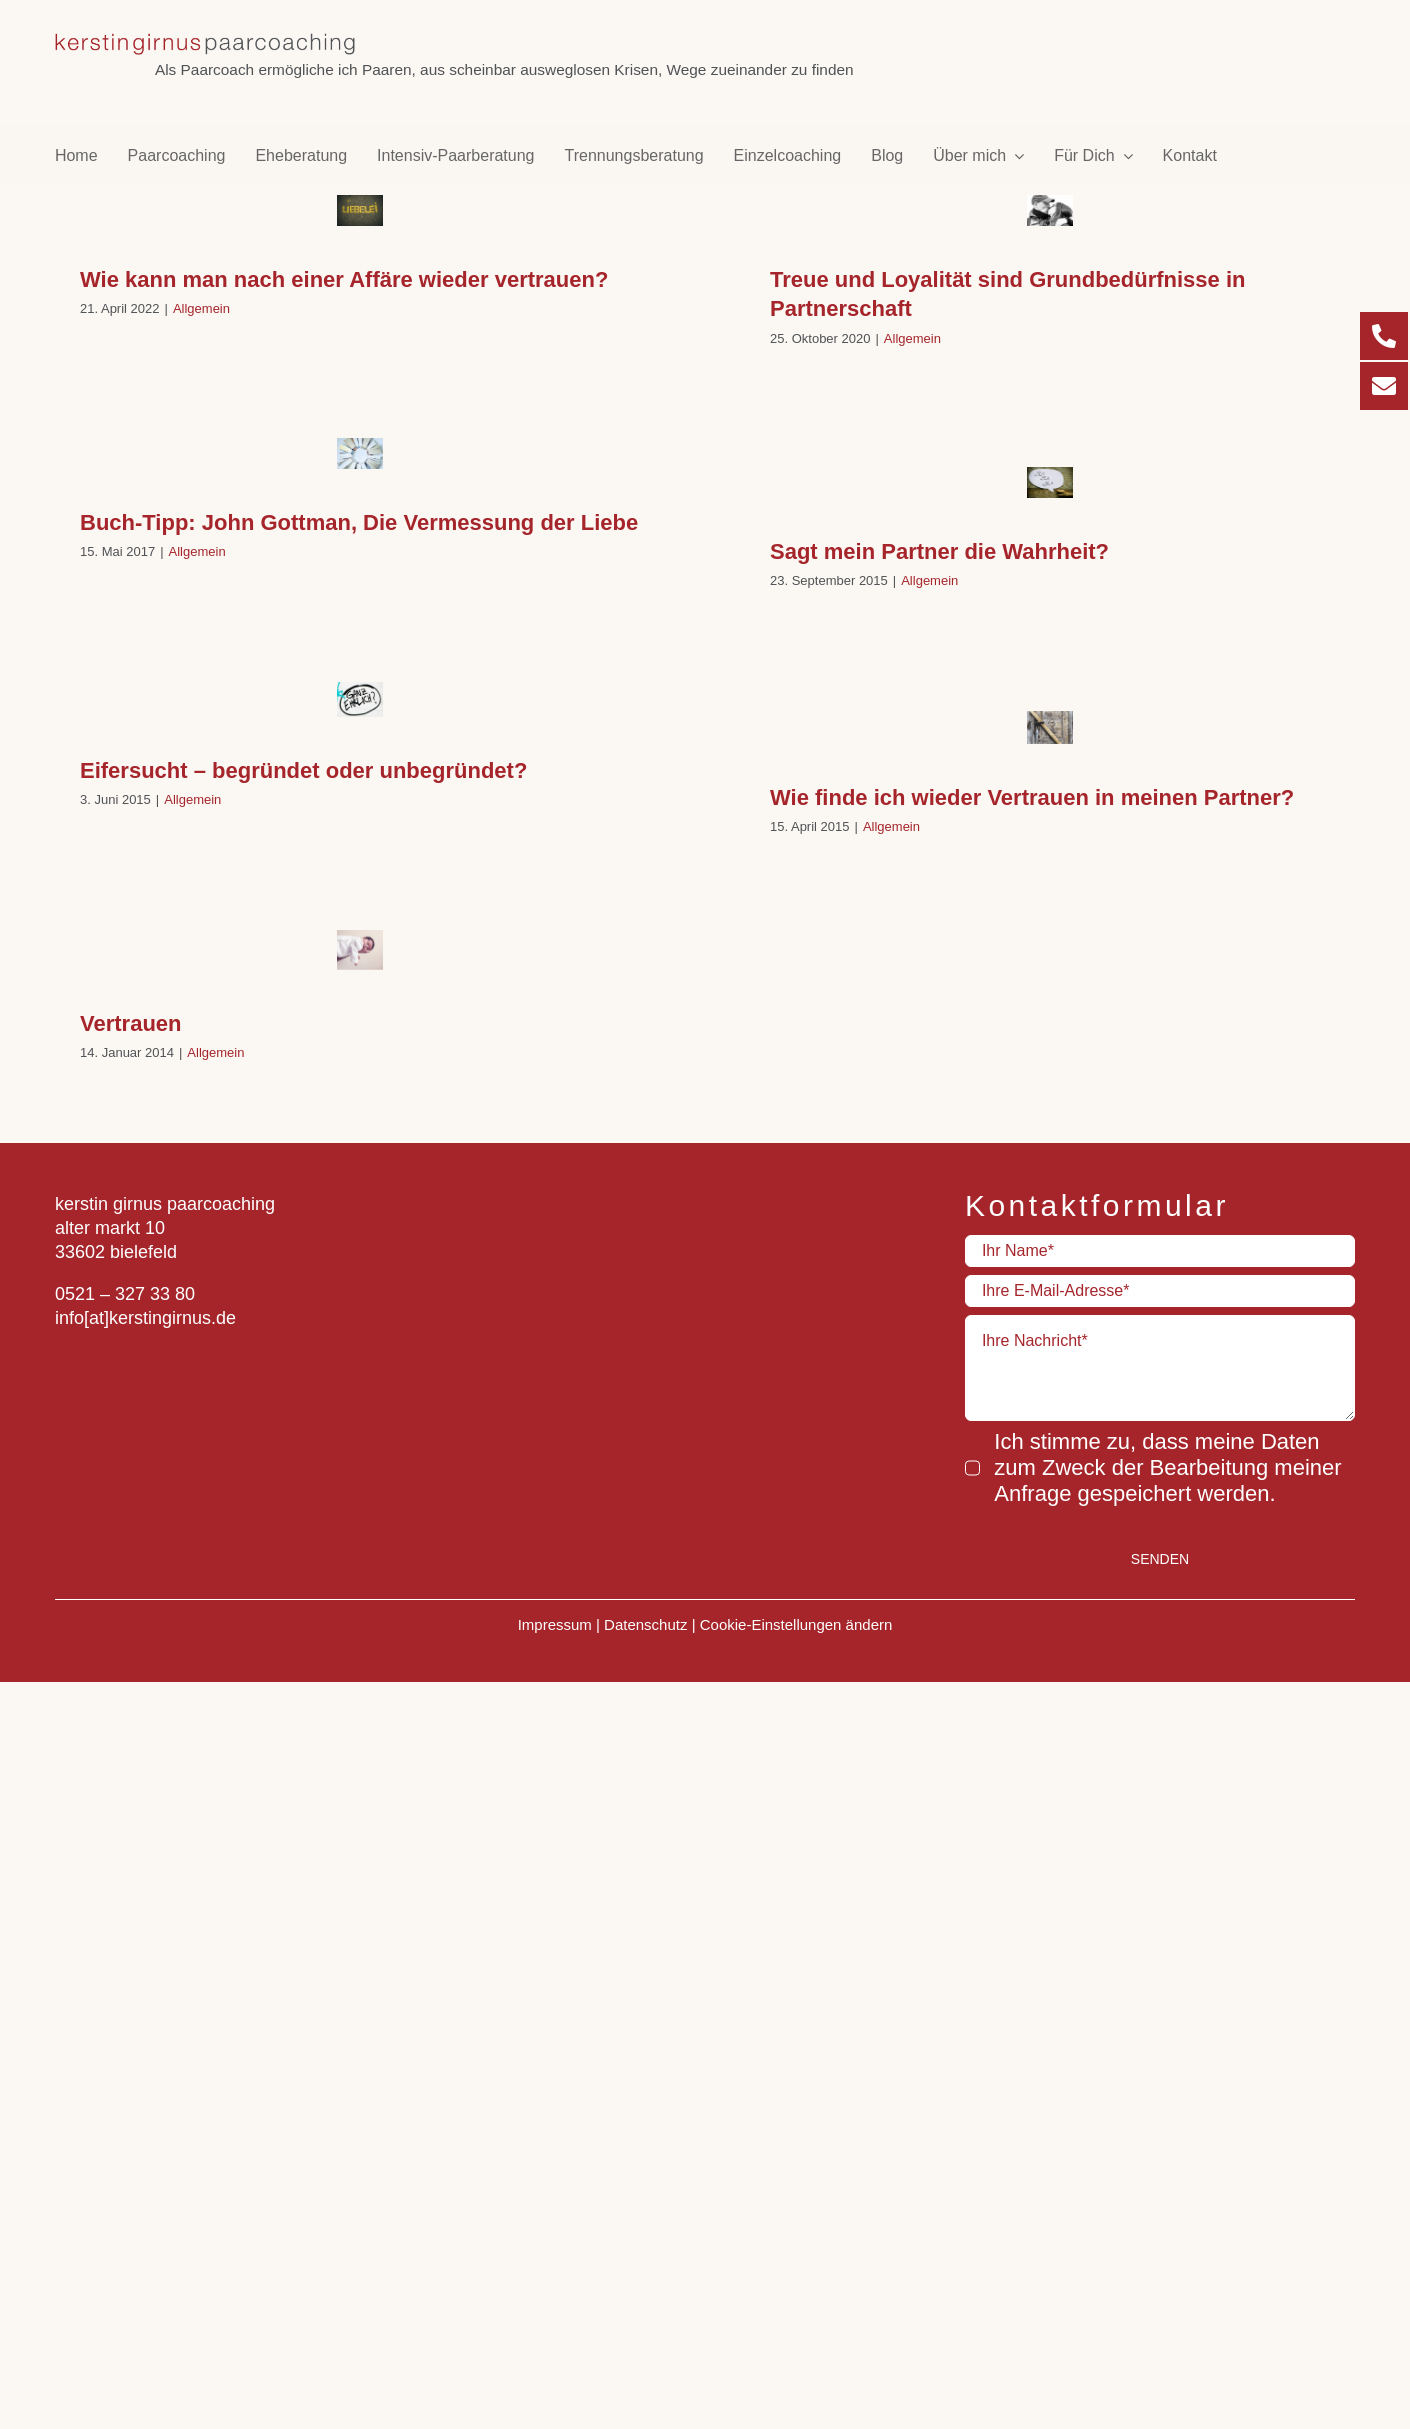 The image size is (1410, 2429). What do you see at coordinates (645, 1618) in the screenshot?
I see `Datenschutz` at bounding box center [645, 1618].